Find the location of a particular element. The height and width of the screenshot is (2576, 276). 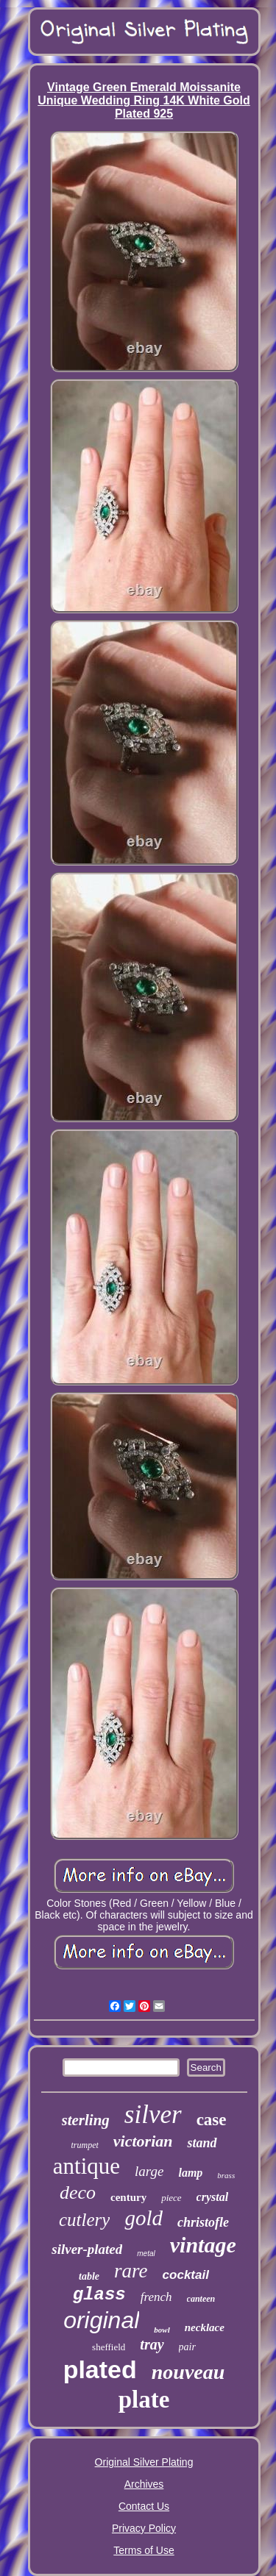

crystal is located at coordinates (213, 2197).